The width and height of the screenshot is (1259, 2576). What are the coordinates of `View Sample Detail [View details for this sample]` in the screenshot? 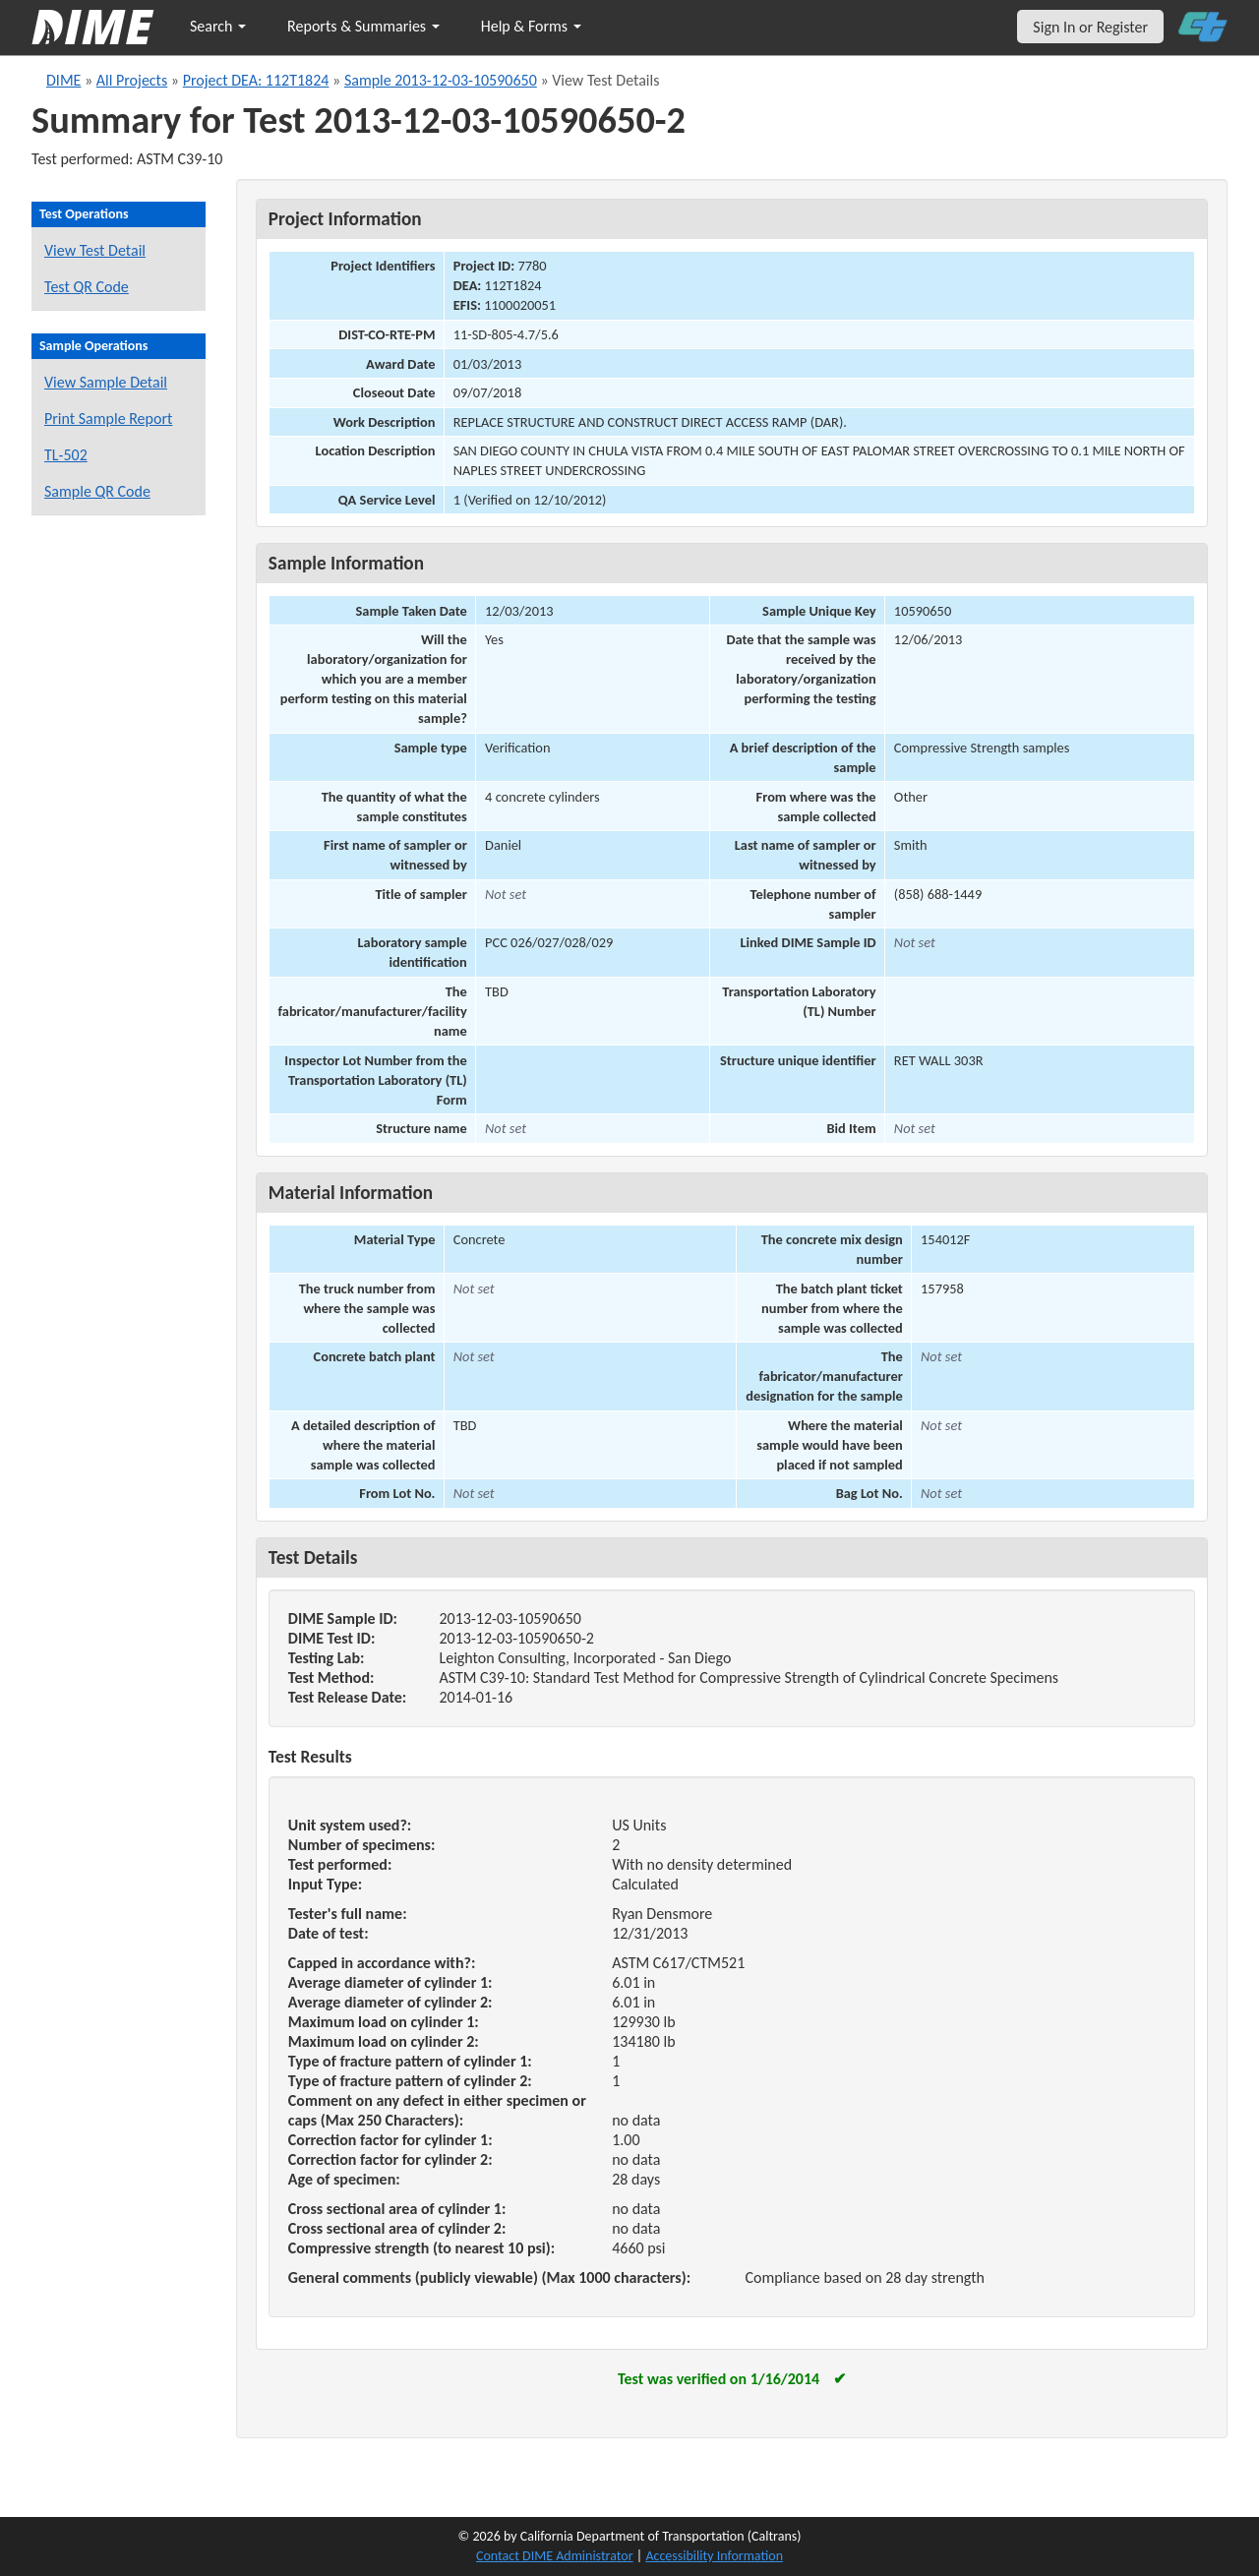 It's located at (105, 382).